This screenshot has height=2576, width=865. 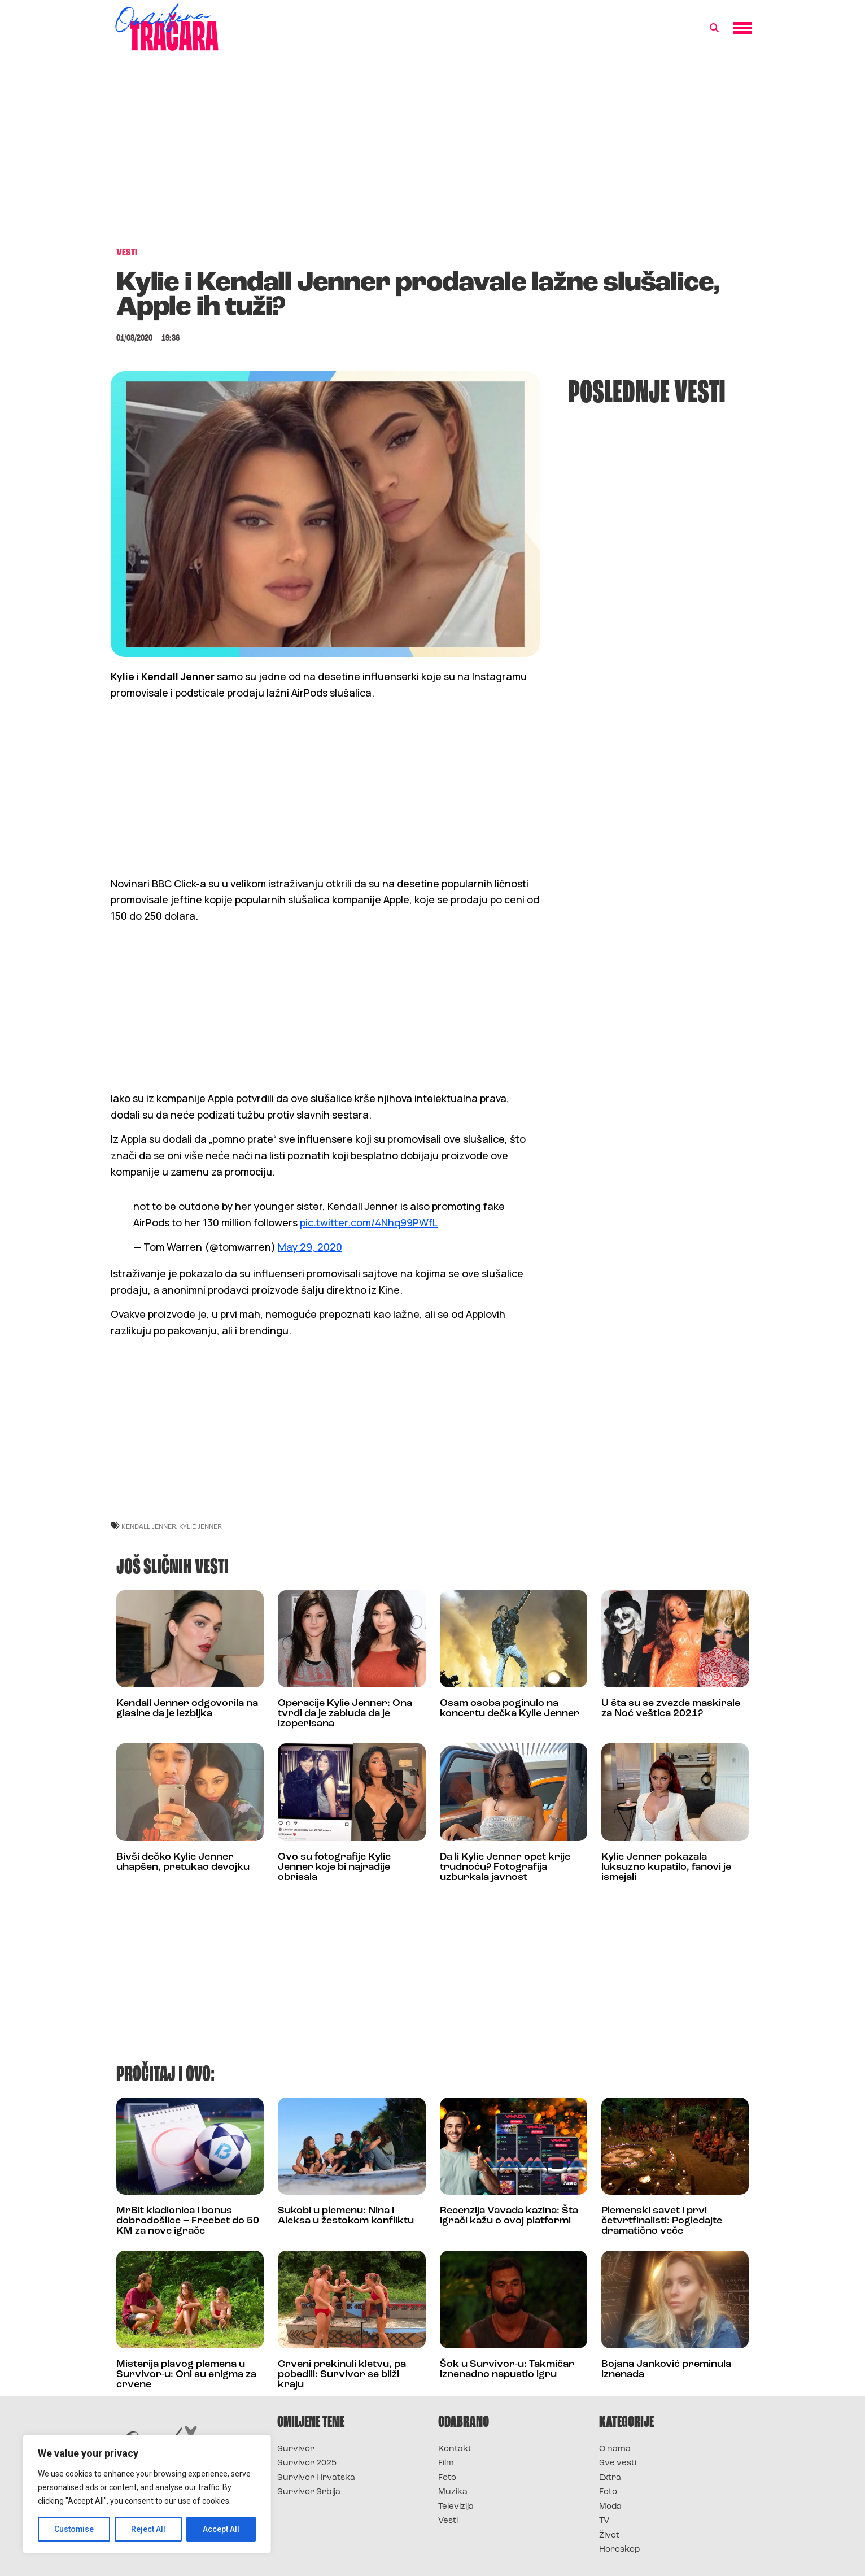 What do you see at coordinates (316, 2478) in the screenshot?
I see `Survivor Hrvatska` at bounding box center [316, 2478].